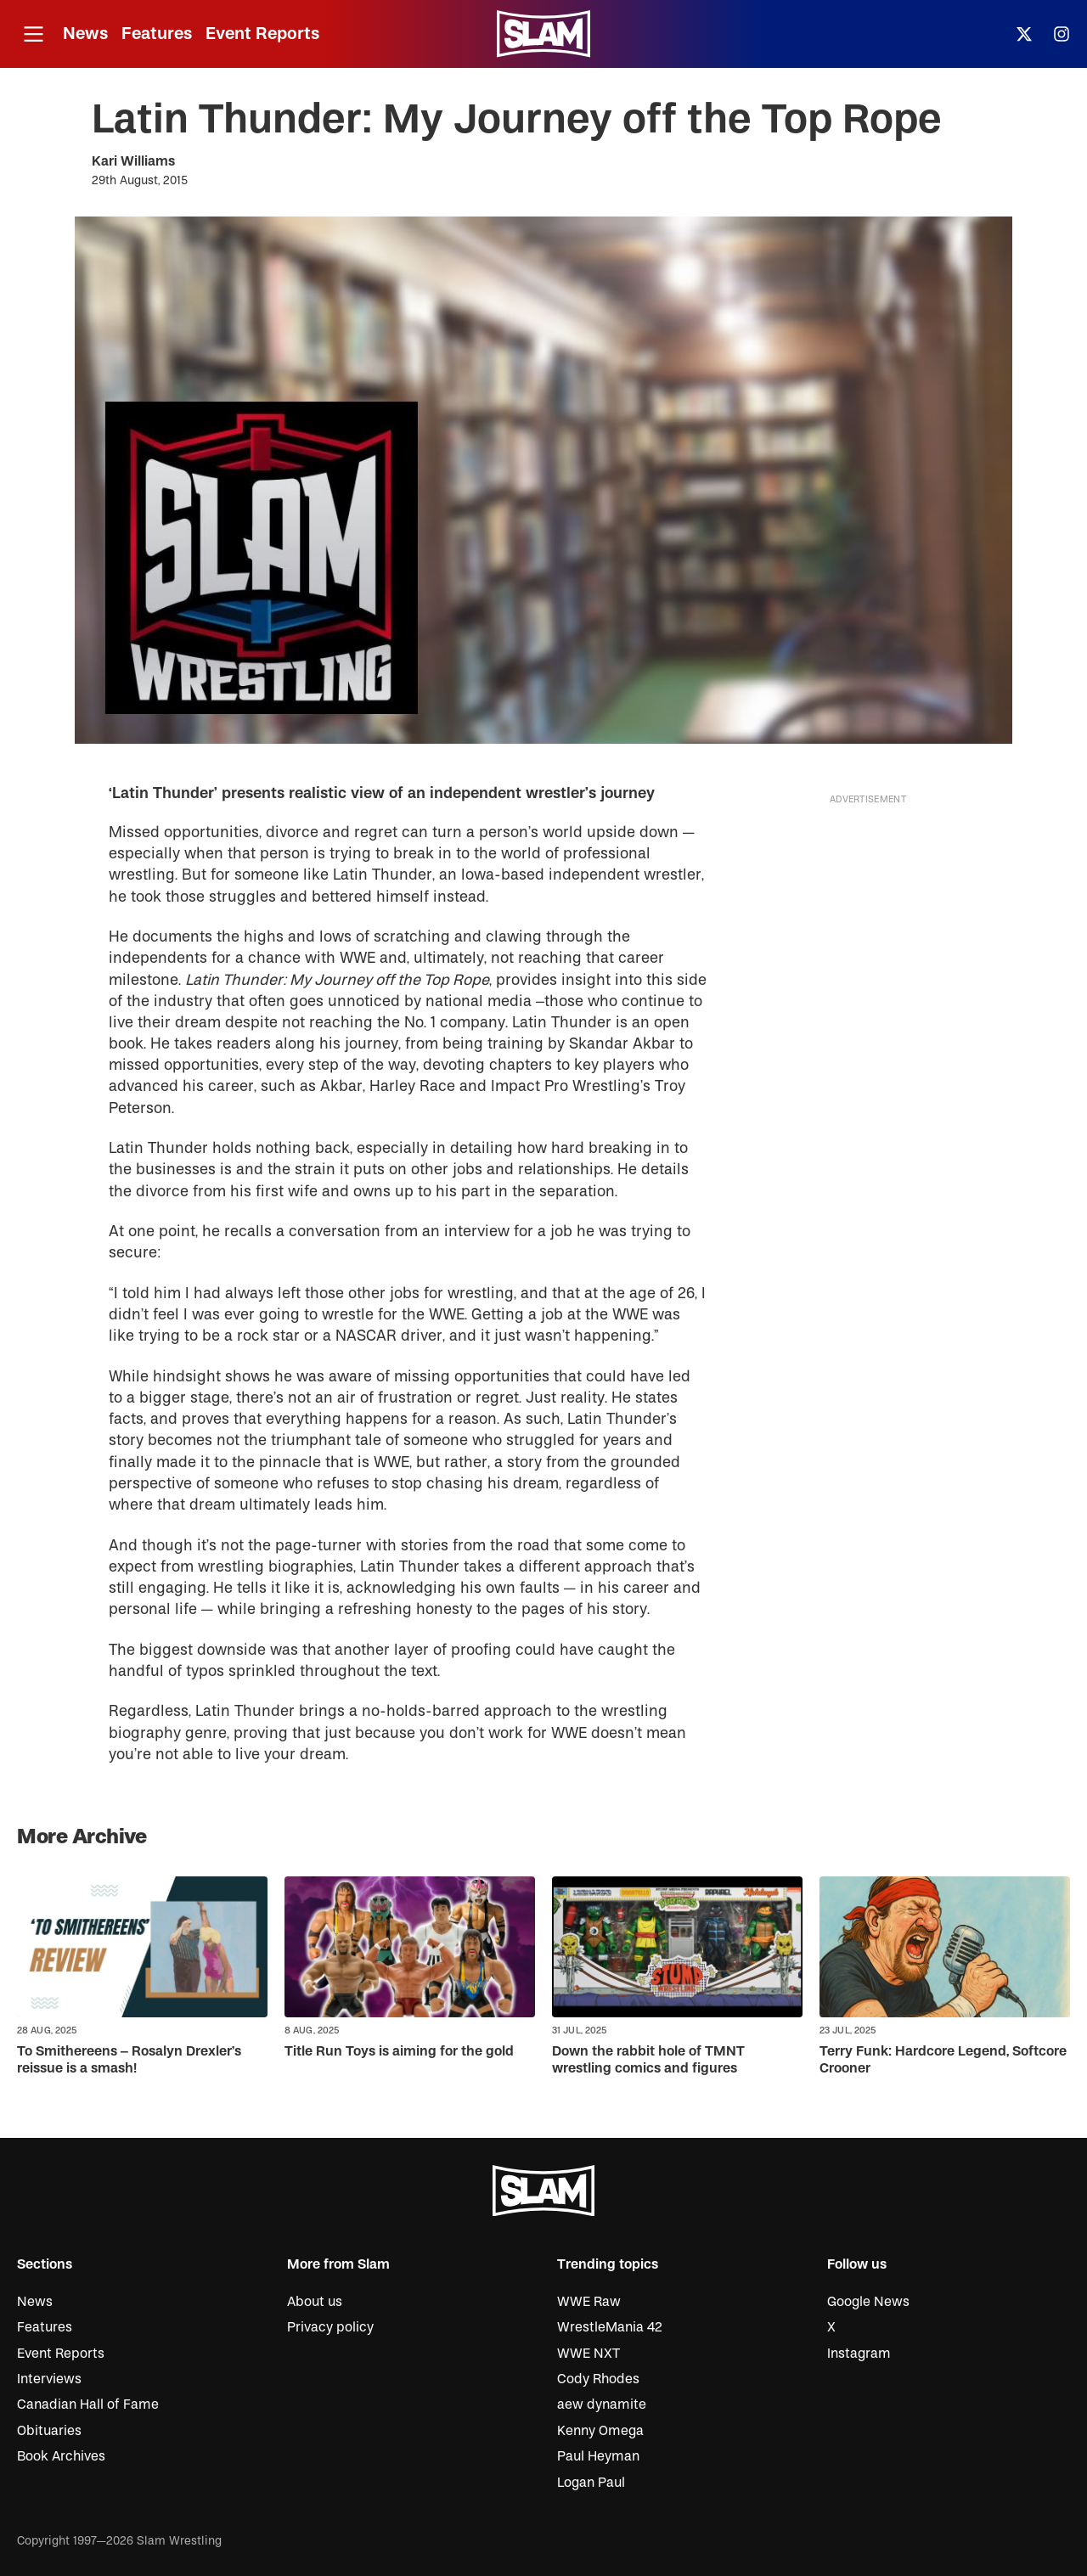 The width and height of the screenshot is (1087, 2576). Describe the element at coordinates (61, 2456) in the screenshot. I see `Book Archives` at that location.